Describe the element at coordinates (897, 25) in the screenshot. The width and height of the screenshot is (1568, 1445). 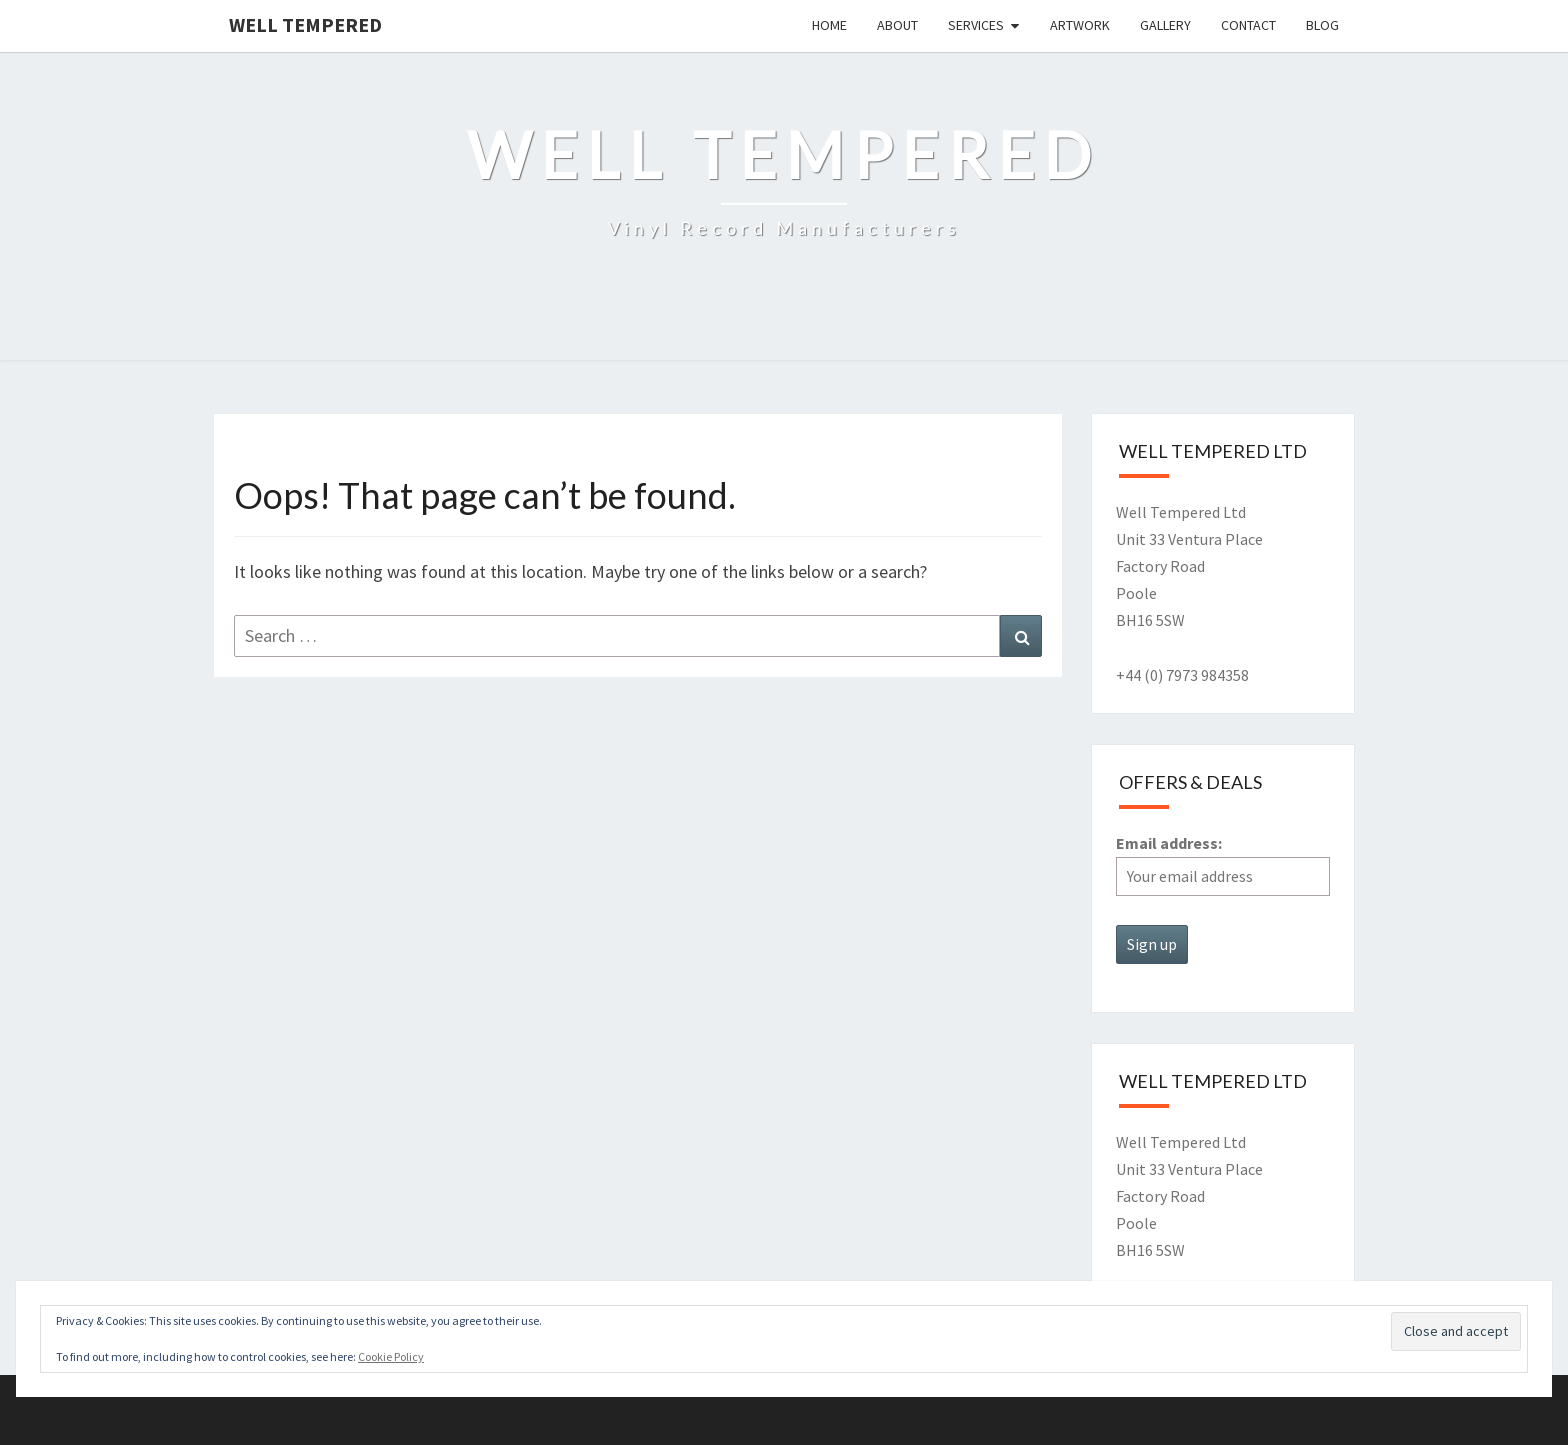
I see `About` at that location.